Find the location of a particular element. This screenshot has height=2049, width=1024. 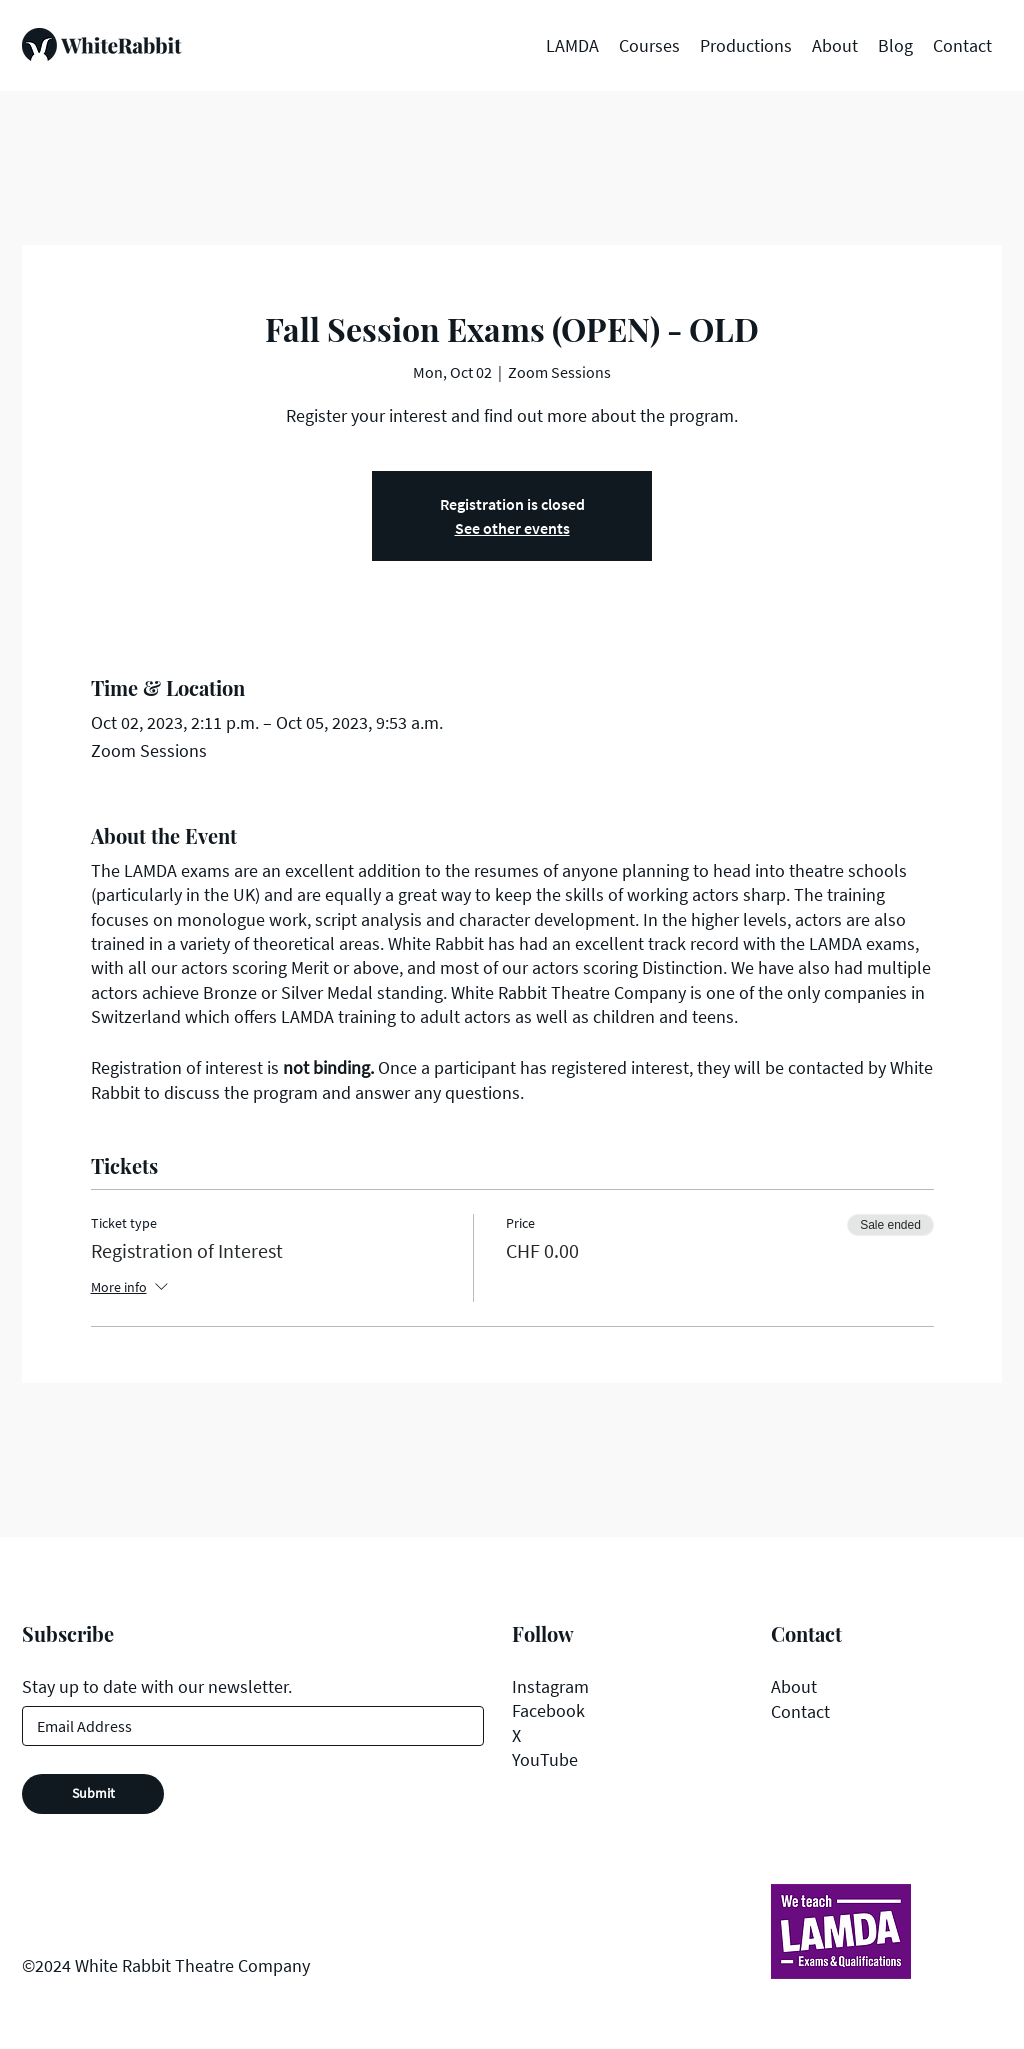

Contact is located at coordinates (800, 1711).